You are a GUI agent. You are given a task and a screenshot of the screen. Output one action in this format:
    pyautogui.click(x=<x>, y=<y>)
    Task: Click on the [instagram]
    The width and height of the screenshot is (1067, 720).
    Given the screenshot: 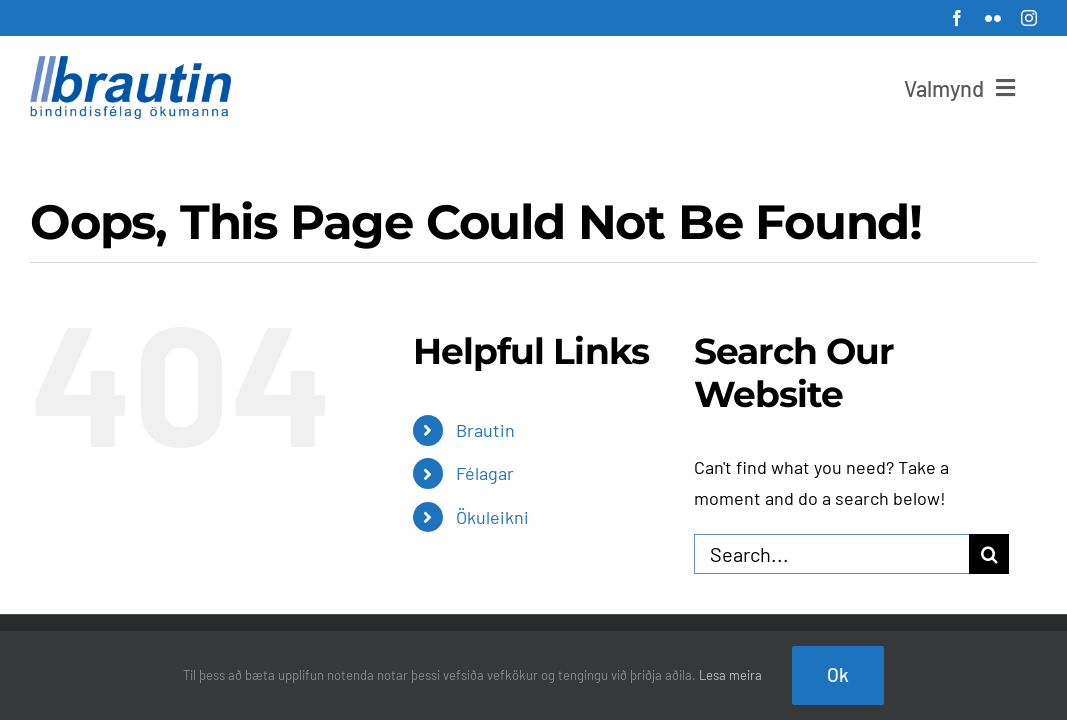 What is the action you would take?
    pyautogui.click(x=1029, y=18)
    